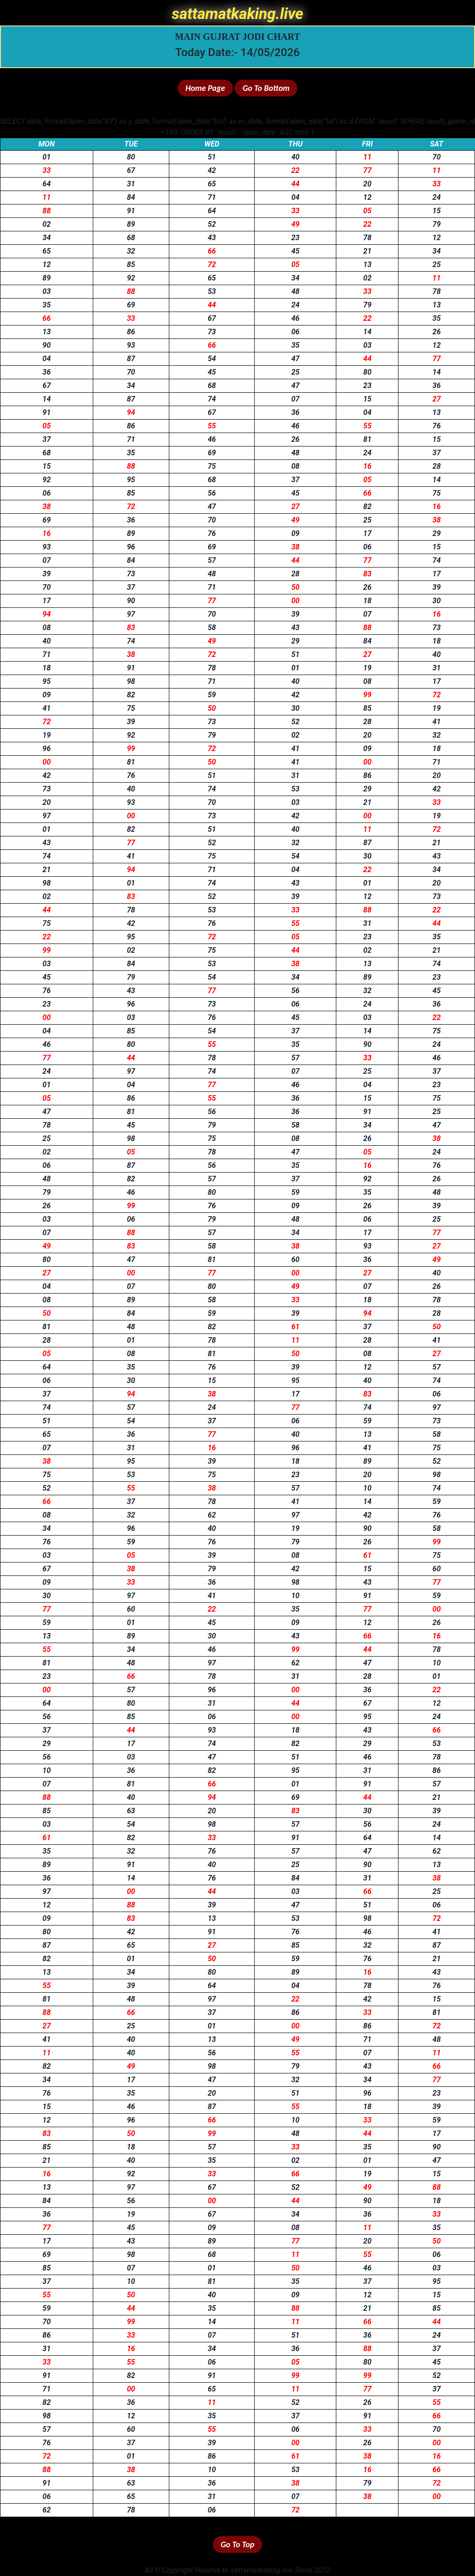 This screenshot has height=2576, width=475. What do you see at coordinates (295, 358) in the screenshot?
I see `47` at bounding box center [295, 358].